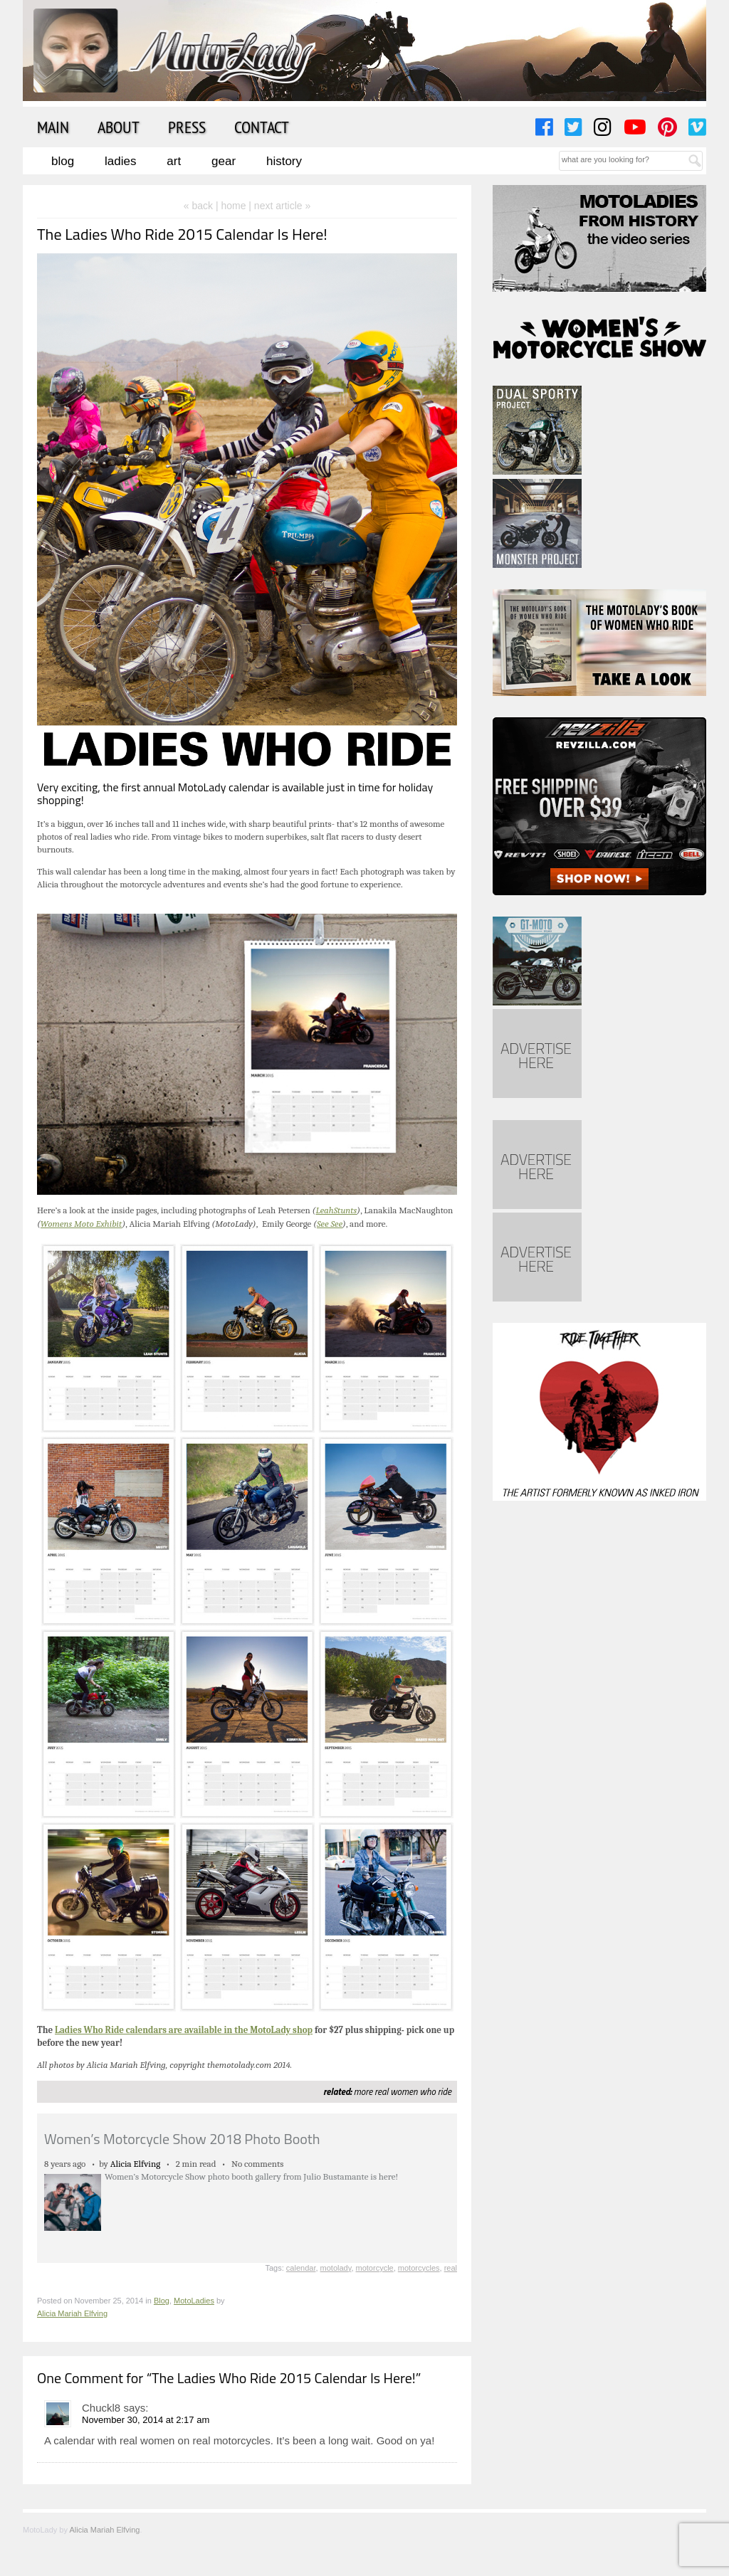 The height and width of the screenshot is (2576, 729). Describe the element at coordinates (72, 2313) in the screenshot. I see `Alicia Mariah Elfving` at that location.